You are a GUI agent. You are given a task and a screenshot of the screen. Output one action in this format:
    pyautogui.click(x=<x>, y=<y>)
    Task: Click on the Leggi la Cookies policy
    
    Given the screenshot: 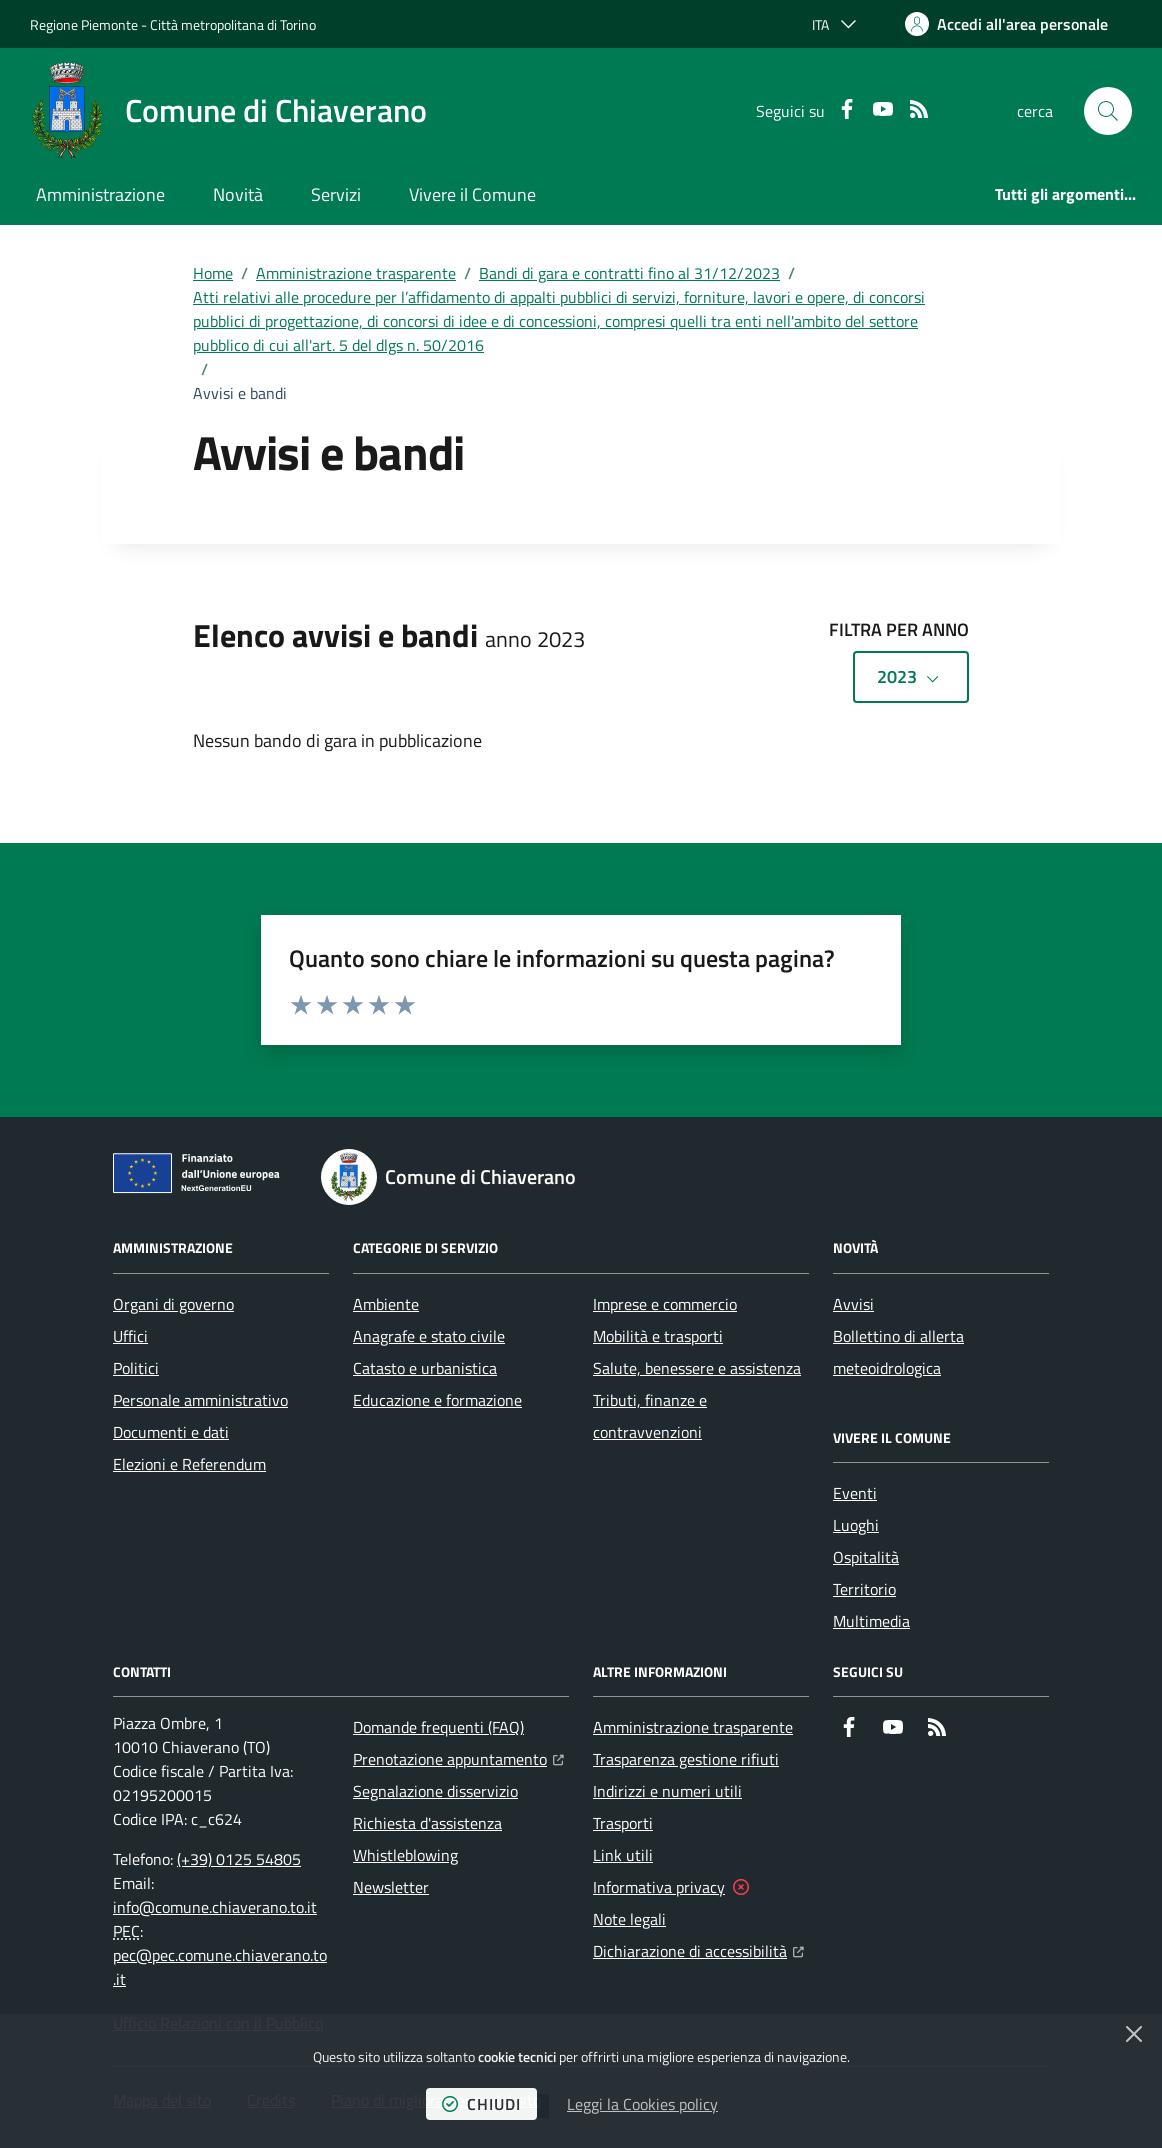 What is the action you would take?
    pyautogui.click(x=642, y=2104)
    